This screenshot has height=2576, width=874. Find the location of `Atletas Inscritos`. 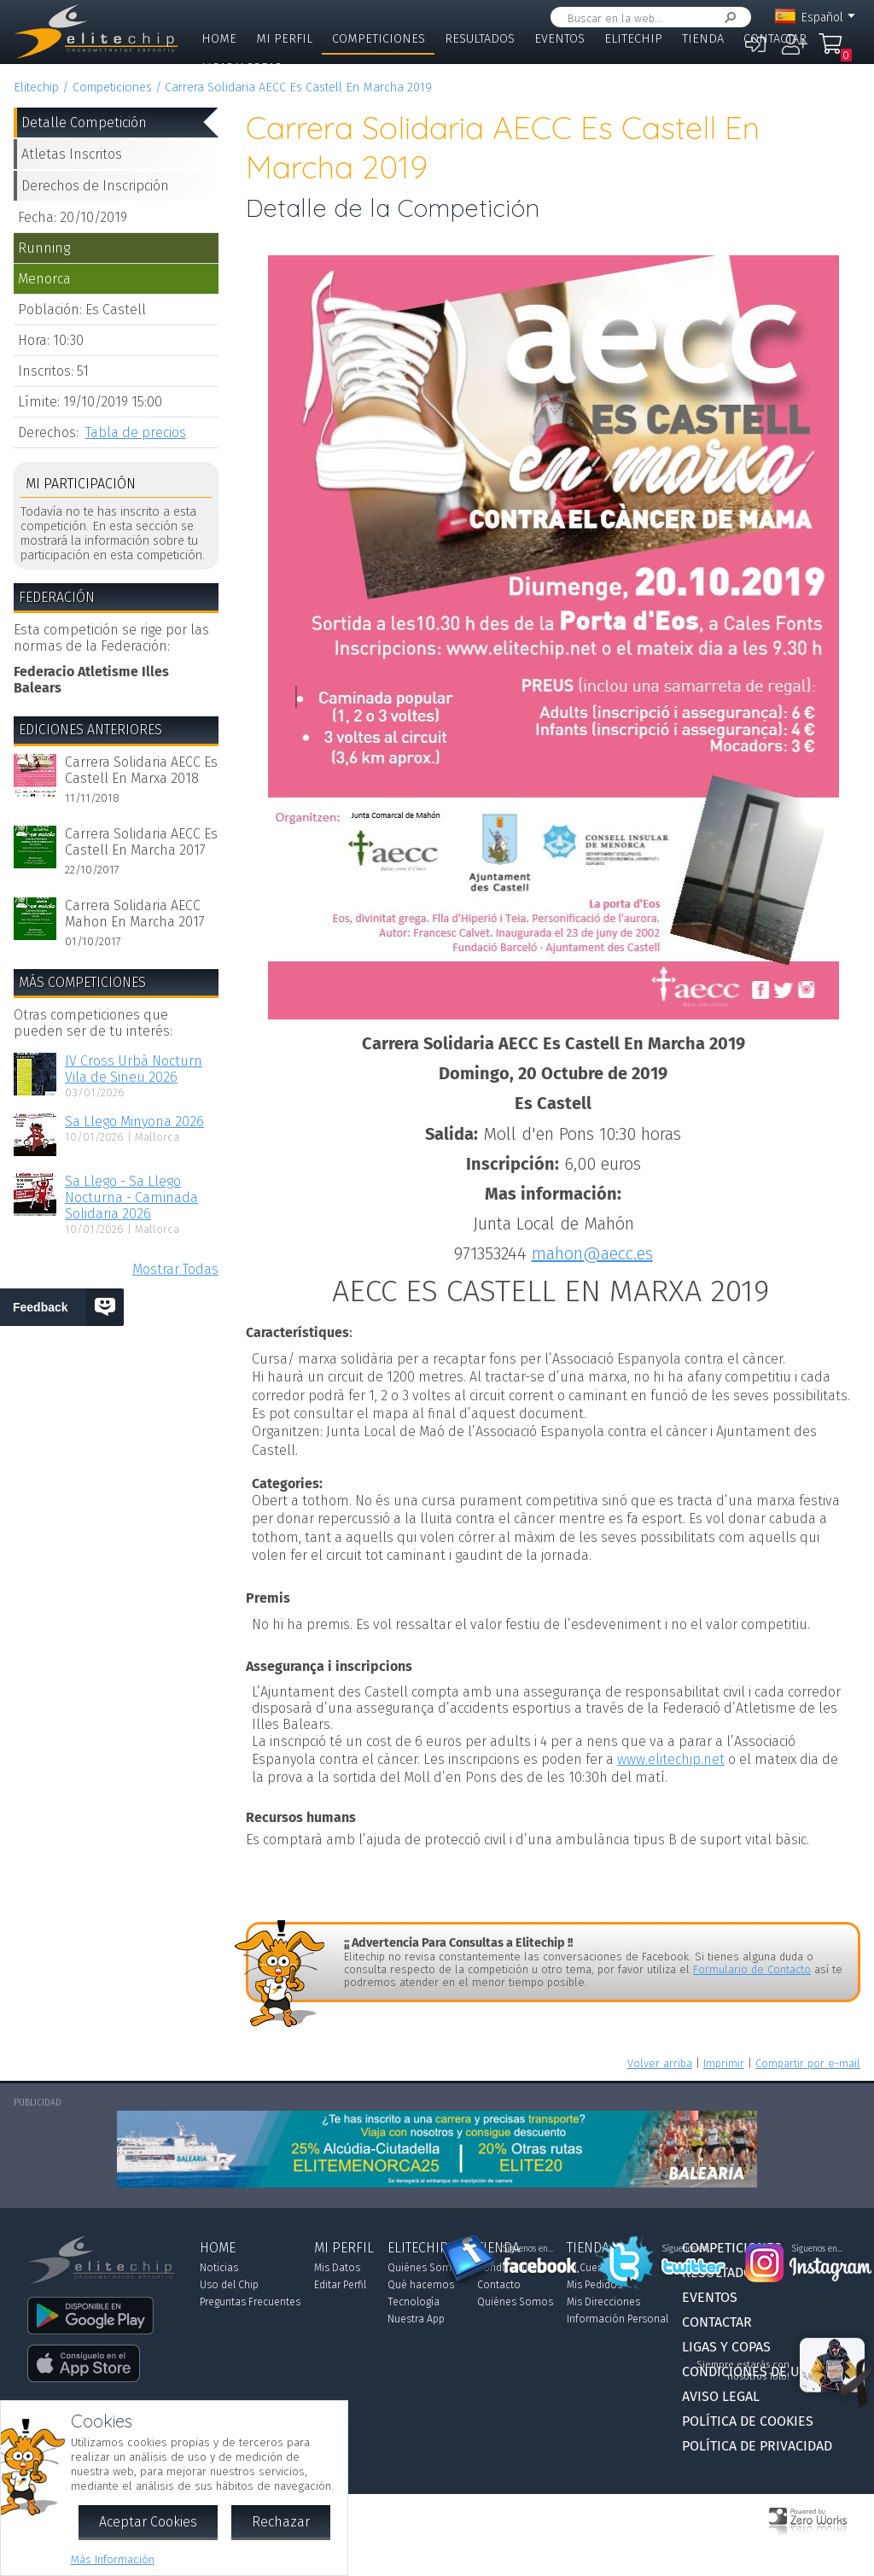

Atletas Inscritos is located at coordinates (71, 154).